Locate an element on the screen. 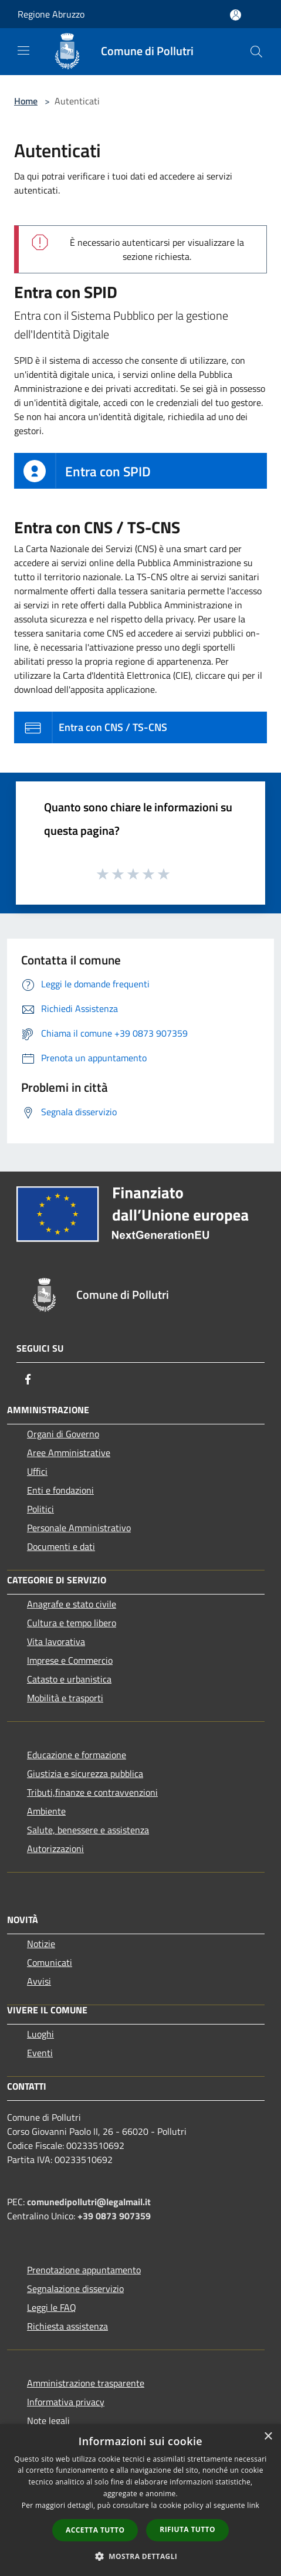  Comunicati is located at coordinates (49, 1962).